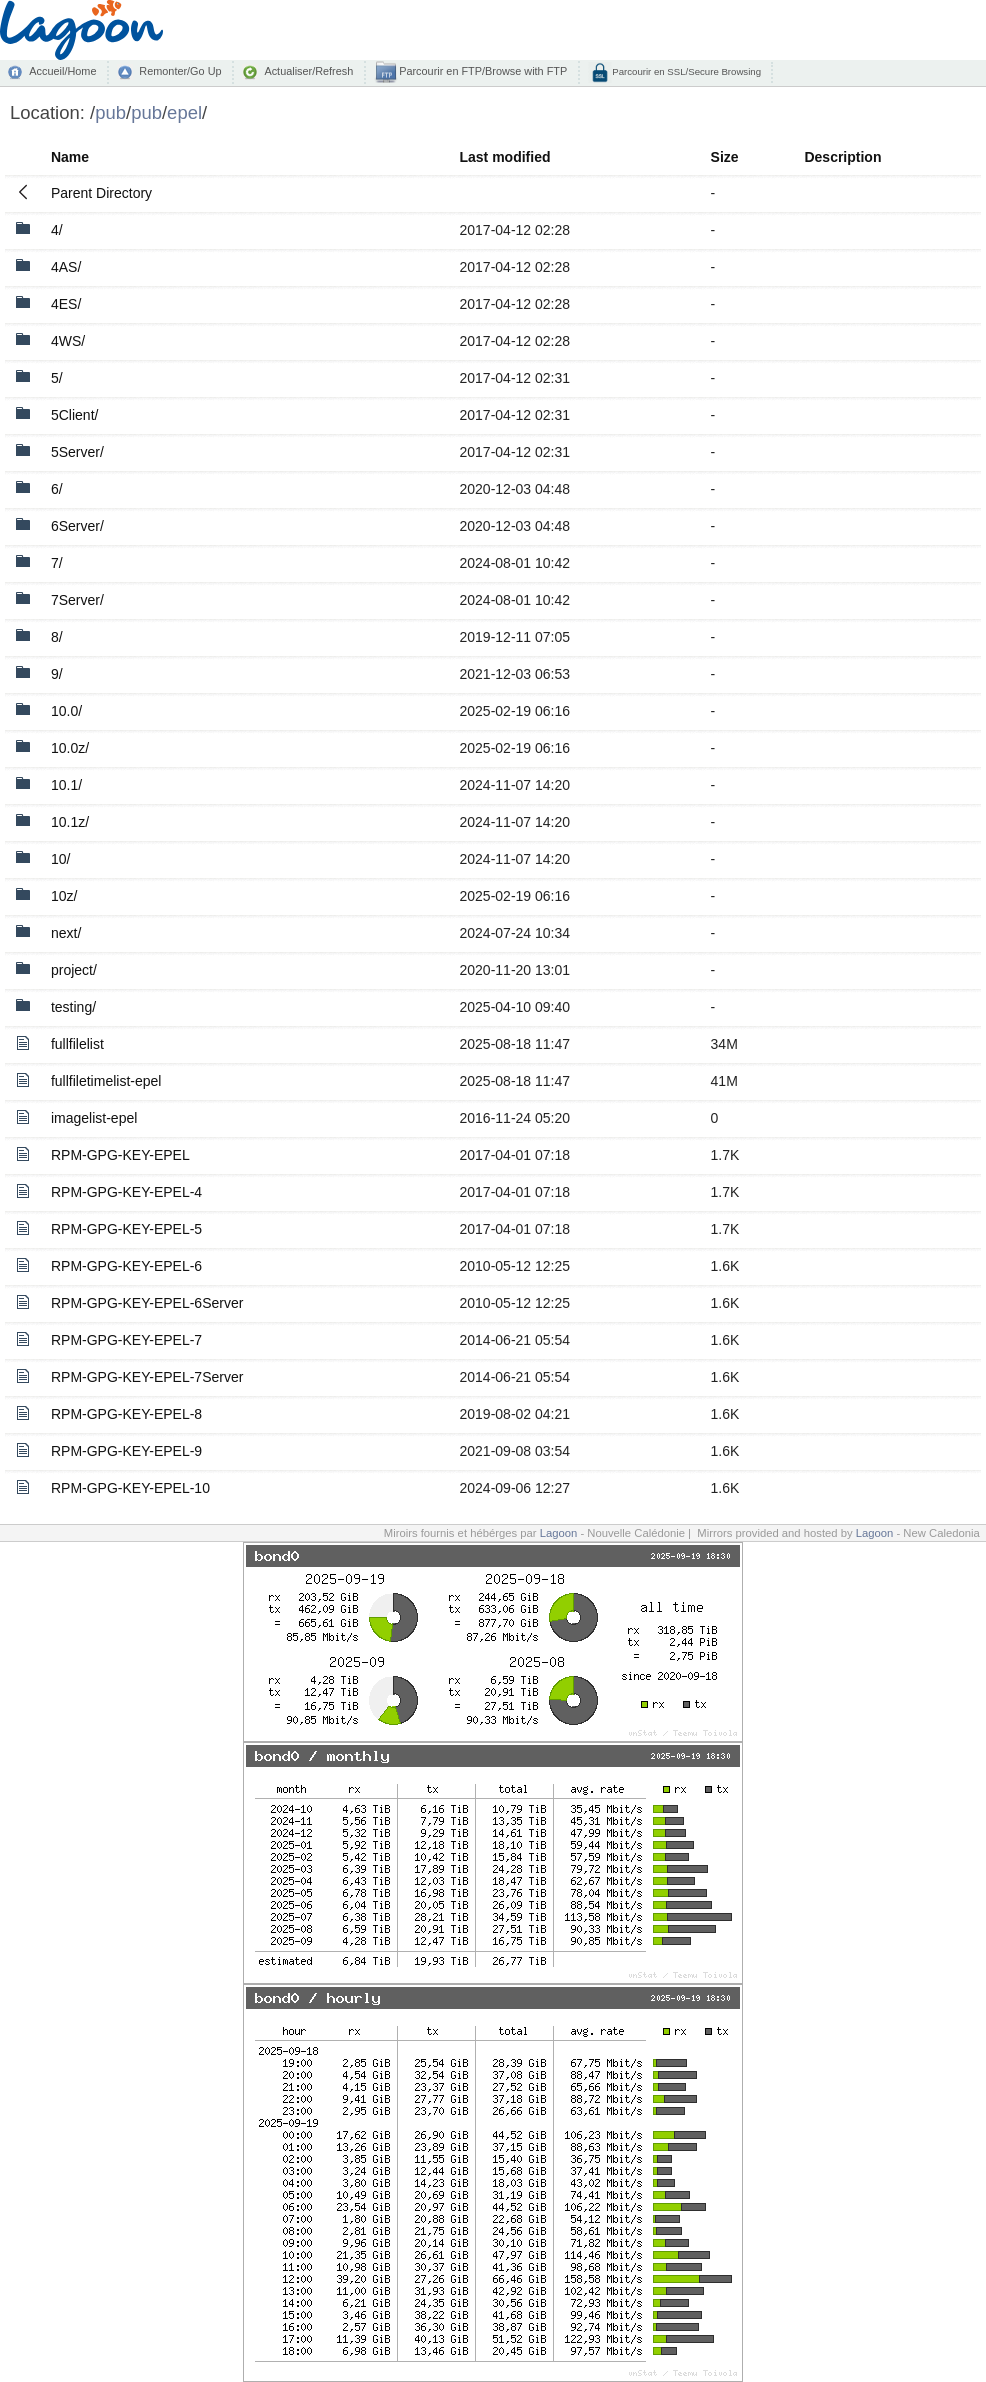  I want to click on 10.0z/, so click(70, 748).